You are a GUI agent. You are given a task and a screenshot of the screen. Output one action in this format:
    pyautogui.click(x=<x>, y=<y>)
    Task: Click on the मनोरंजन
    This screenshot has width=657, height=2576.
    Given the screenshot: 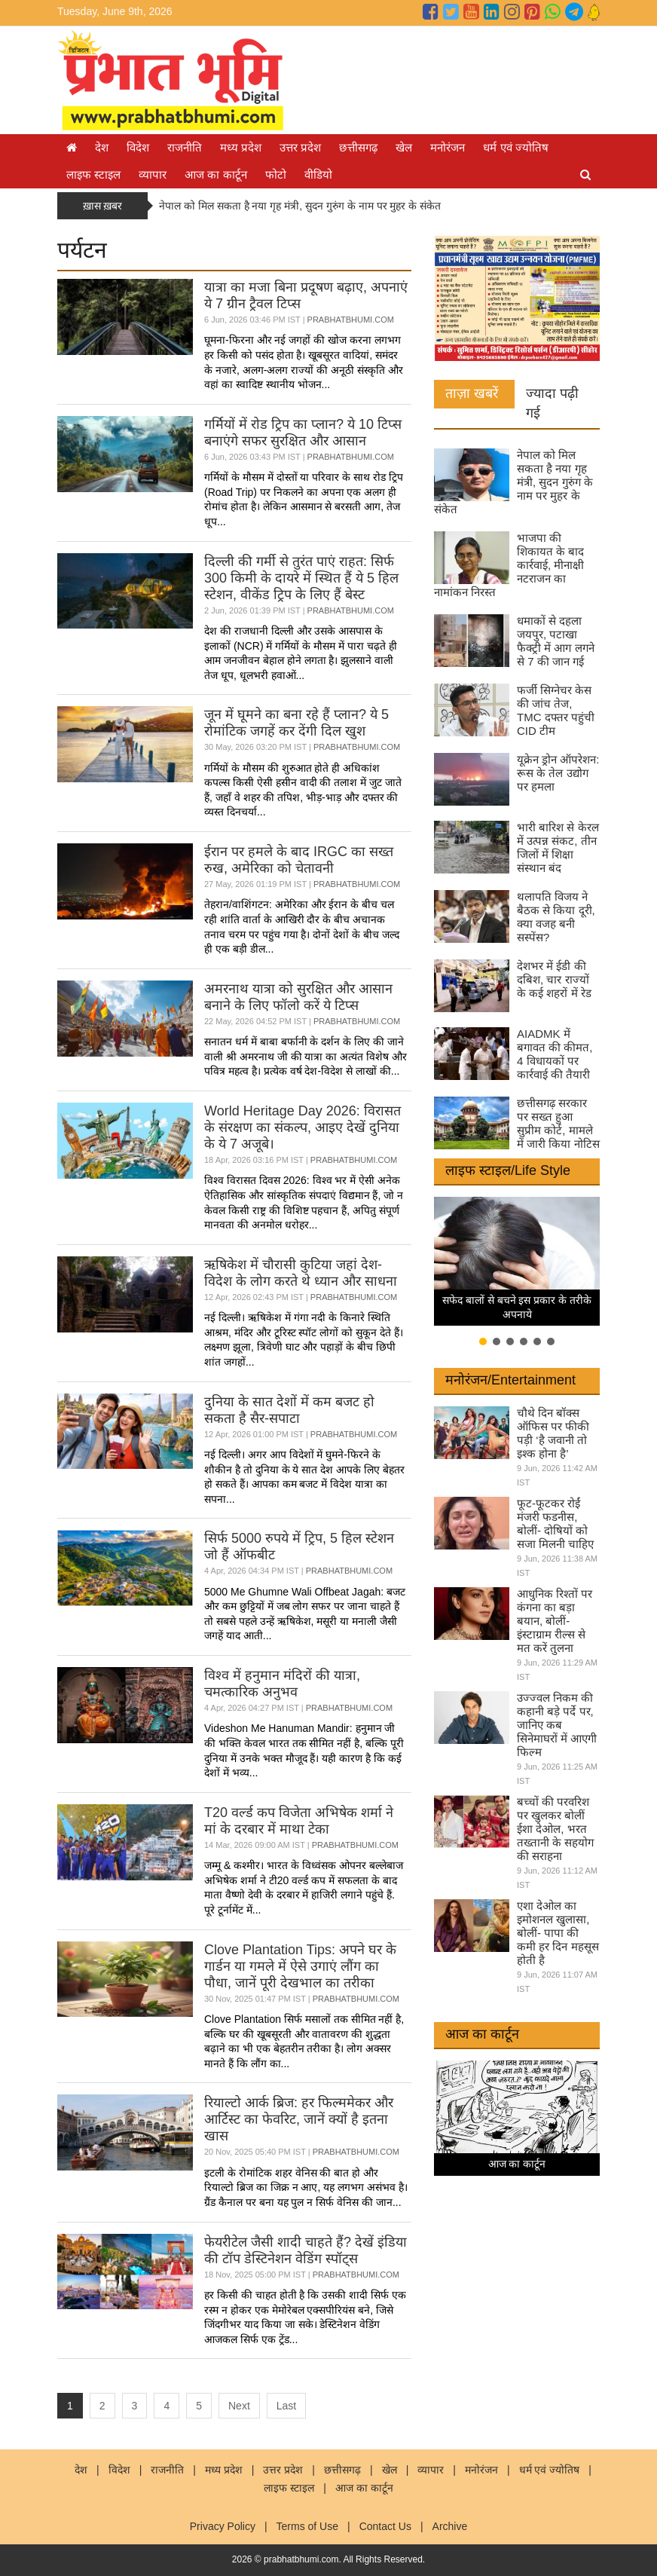 What is the action you would take?
    pyautogui.click(x=447, y=147)
    